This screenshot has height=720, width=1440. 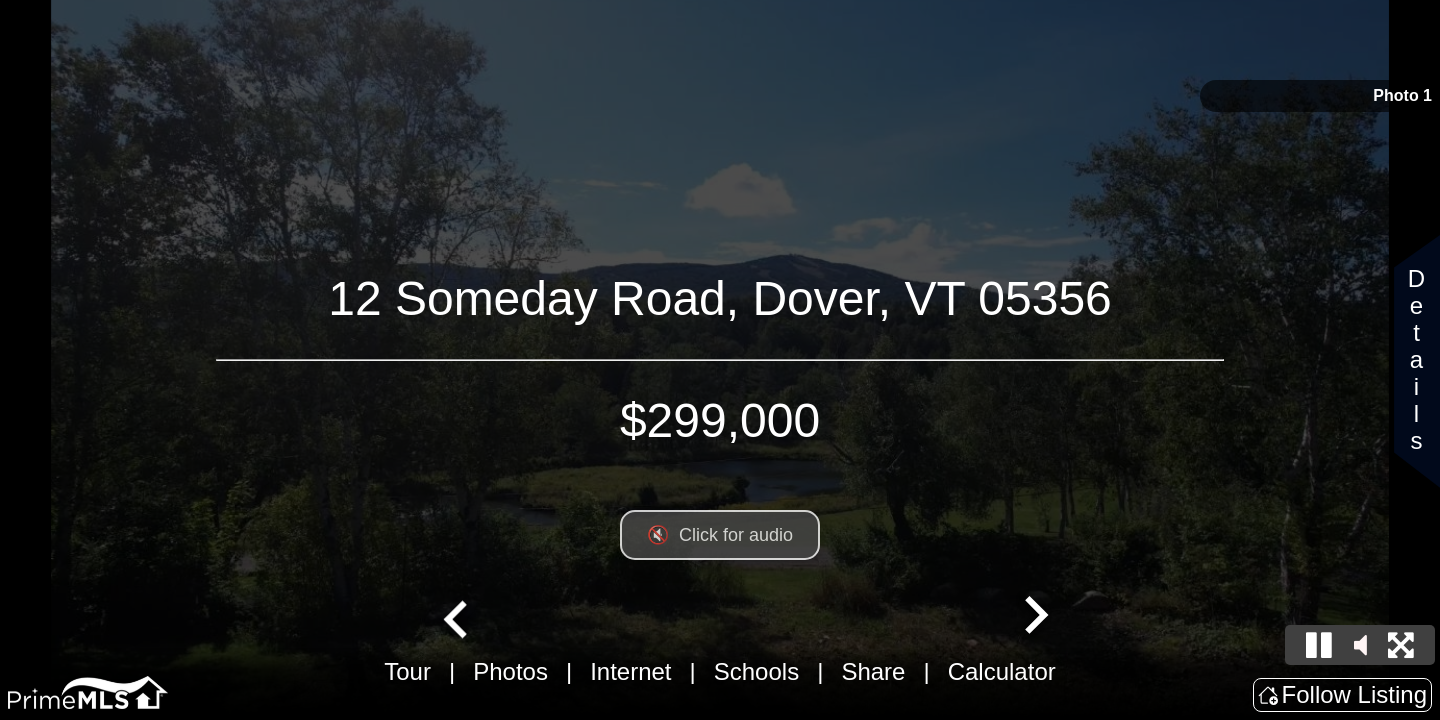 What do you see at coordinates (458, 617) in the screenshot?
I see `[Go to last slide]` at bounding box center [458, 617].